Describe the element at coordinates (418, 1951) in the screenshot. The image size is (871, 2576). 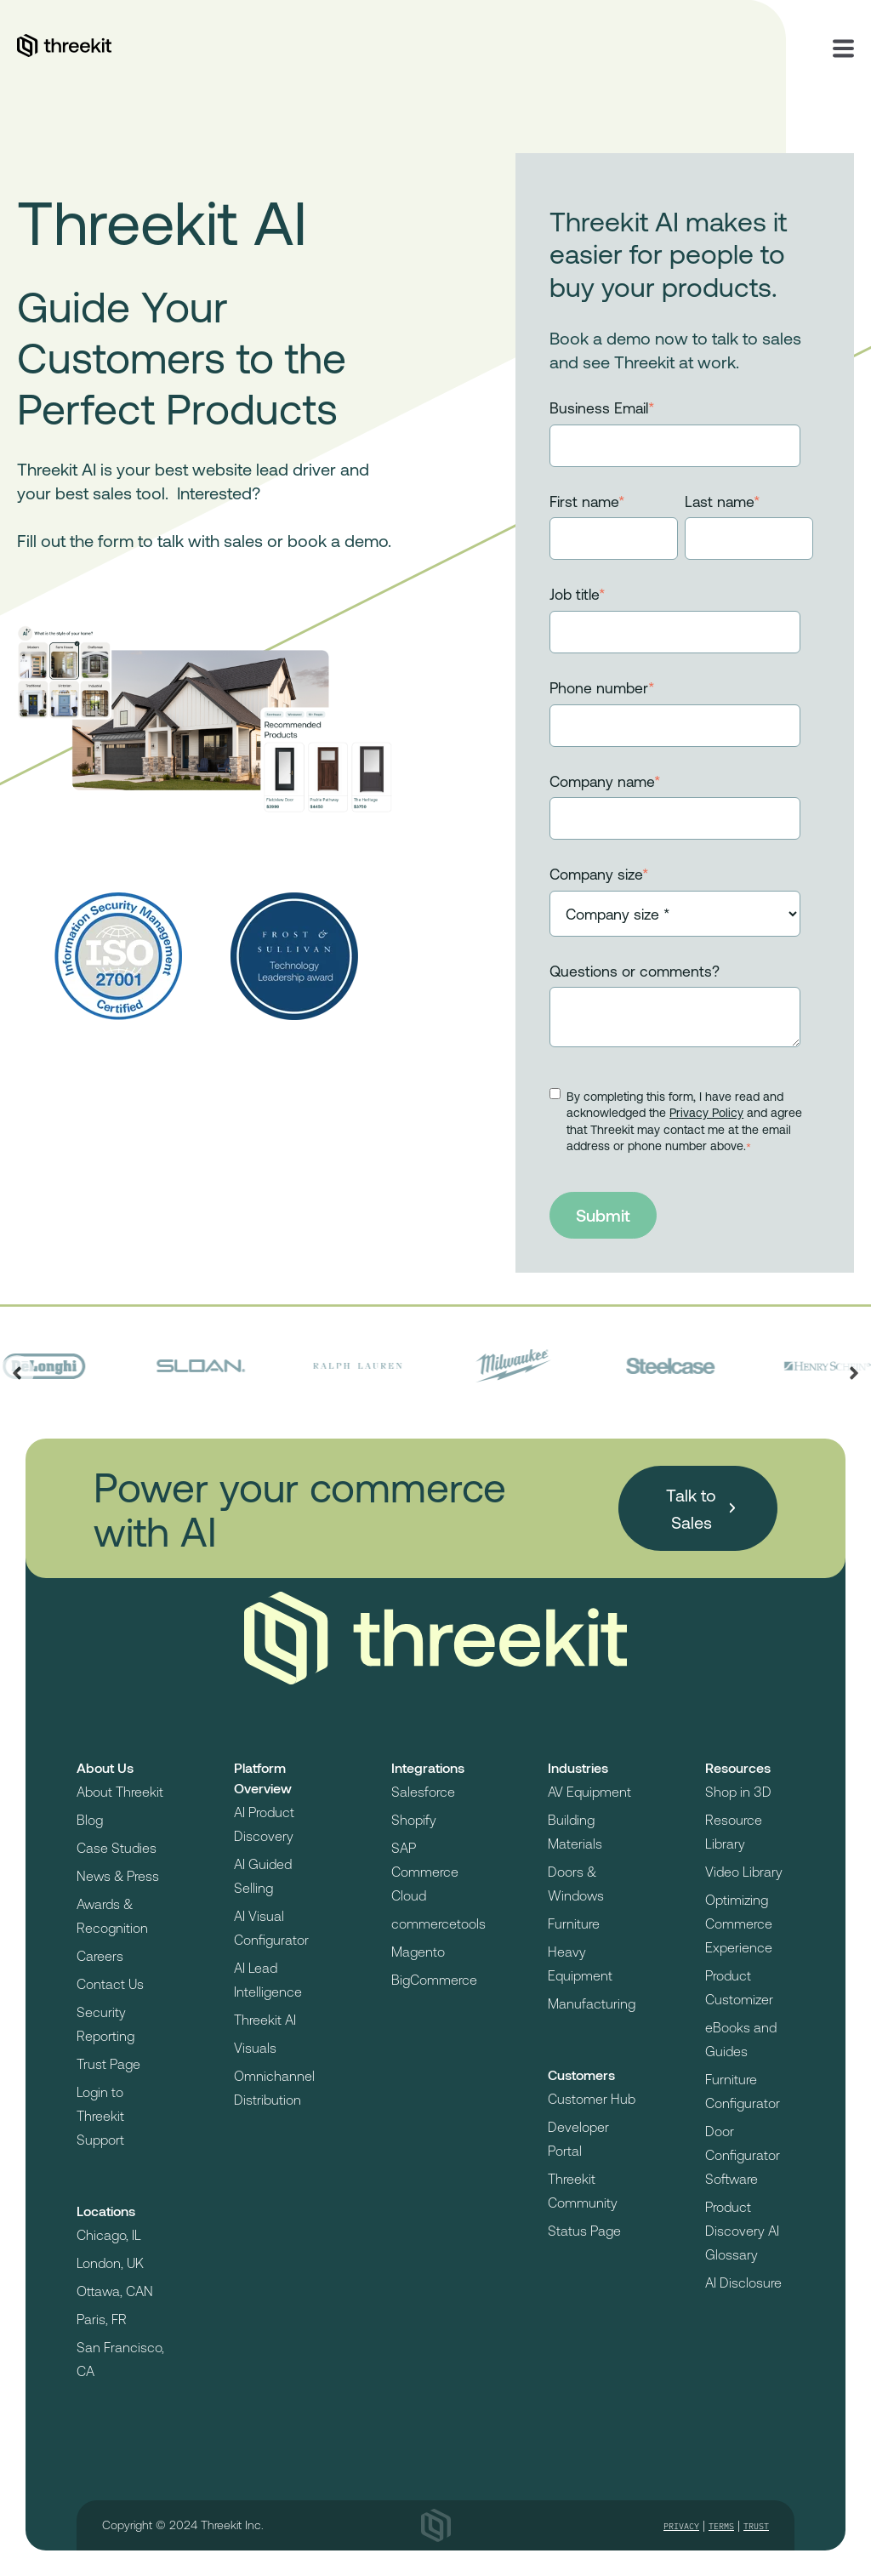
I see `Magento [menuitem]` at that location.